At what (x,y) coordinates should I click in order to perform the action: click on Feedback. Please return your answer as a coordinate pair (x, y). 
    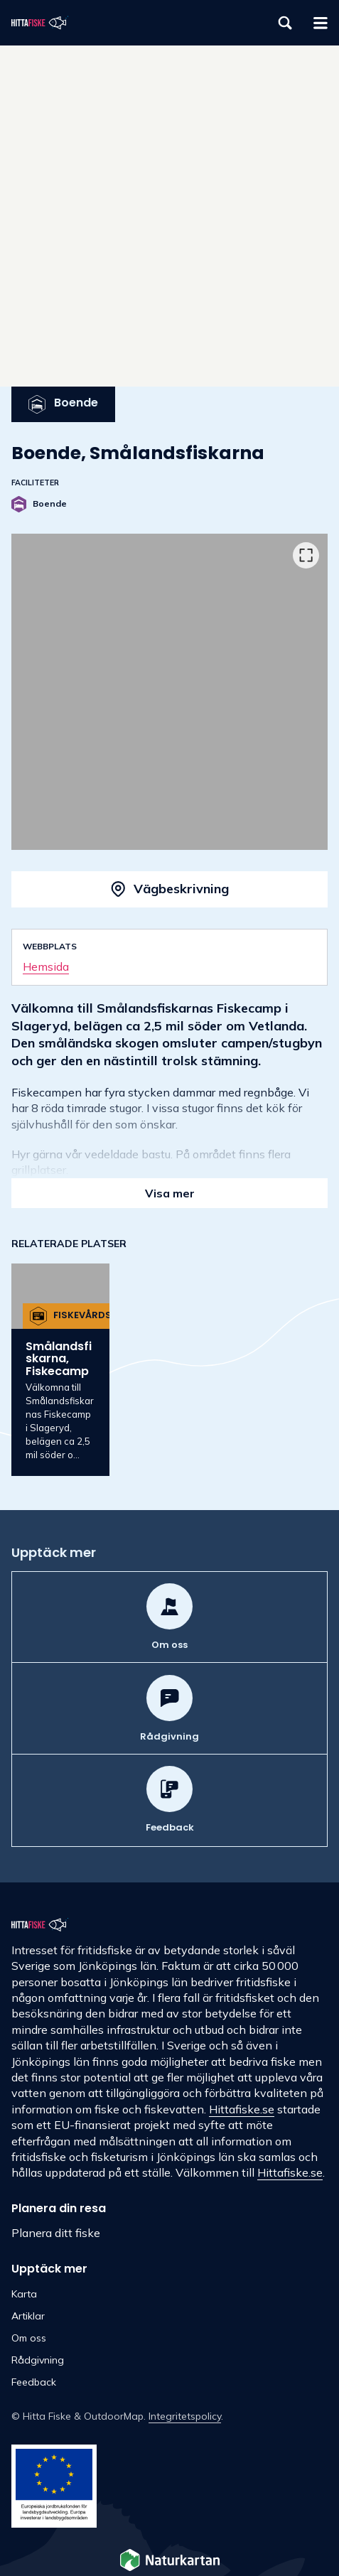
    Looking at the image, I should click on (33, 2382).